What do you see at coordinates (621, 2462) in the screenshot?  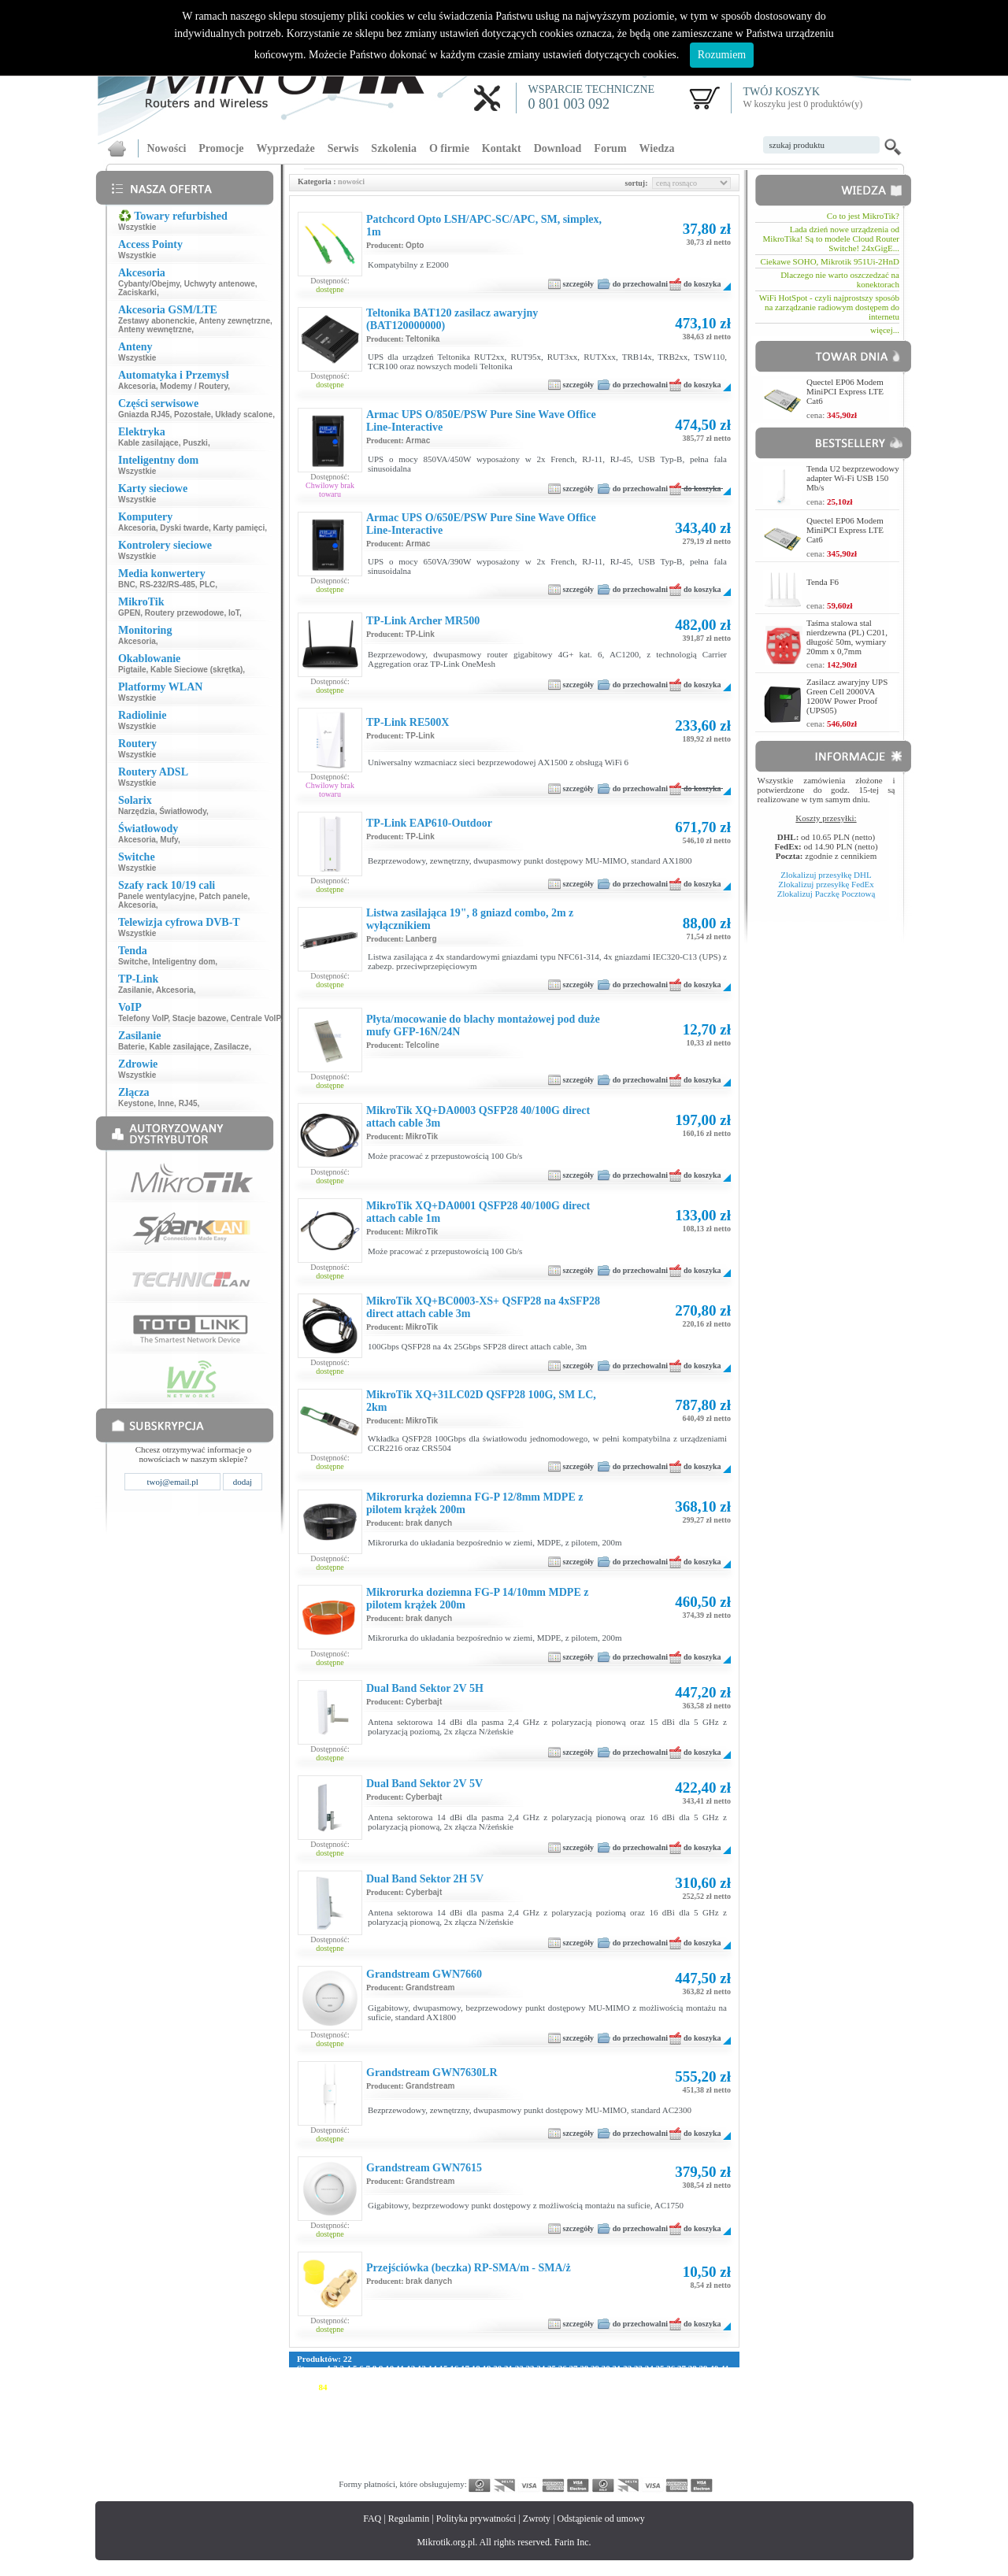 I see `333` at bounding box center [621, 2462].